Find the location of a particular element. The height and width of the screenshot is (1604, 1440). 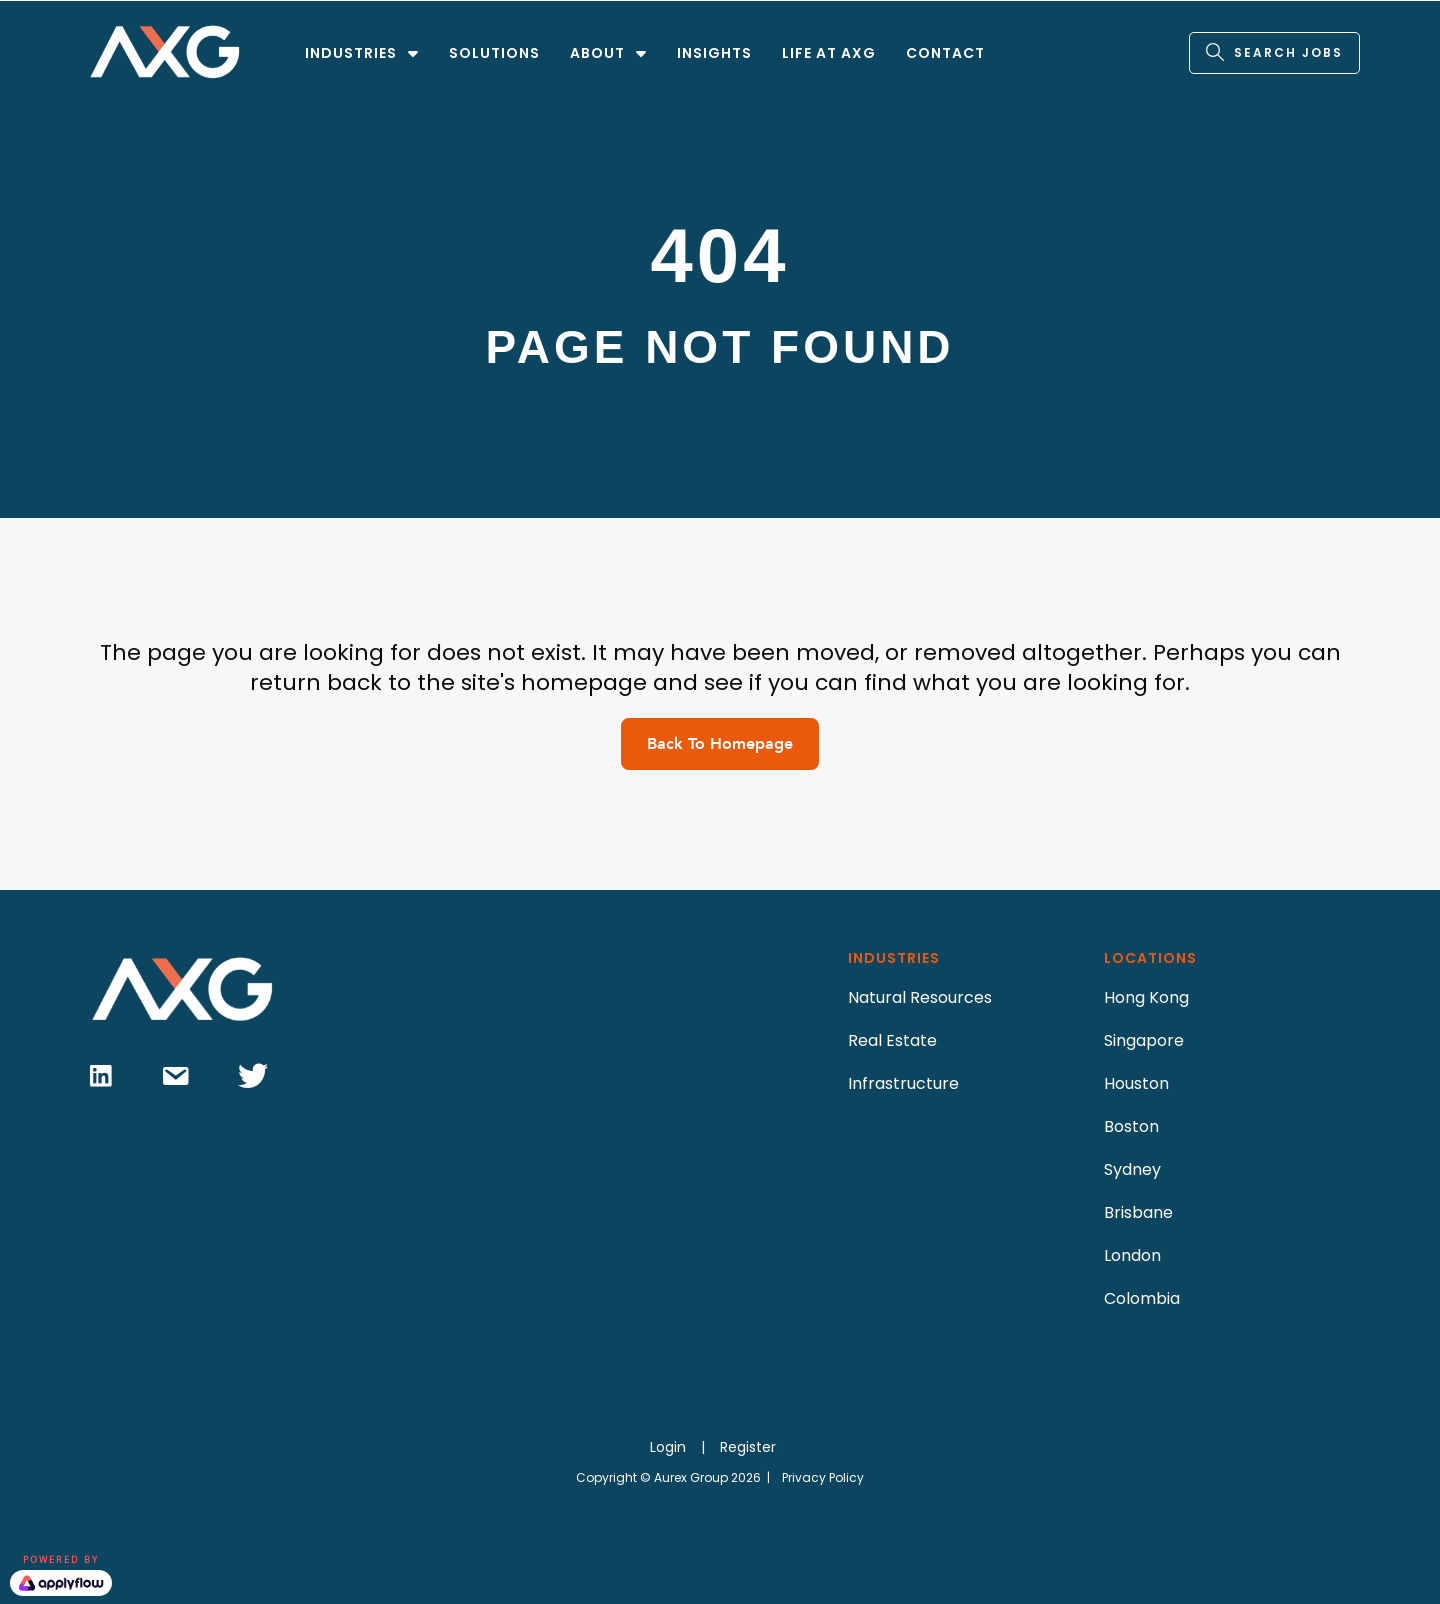

Real Estate is located at coordinates (892, 1040).